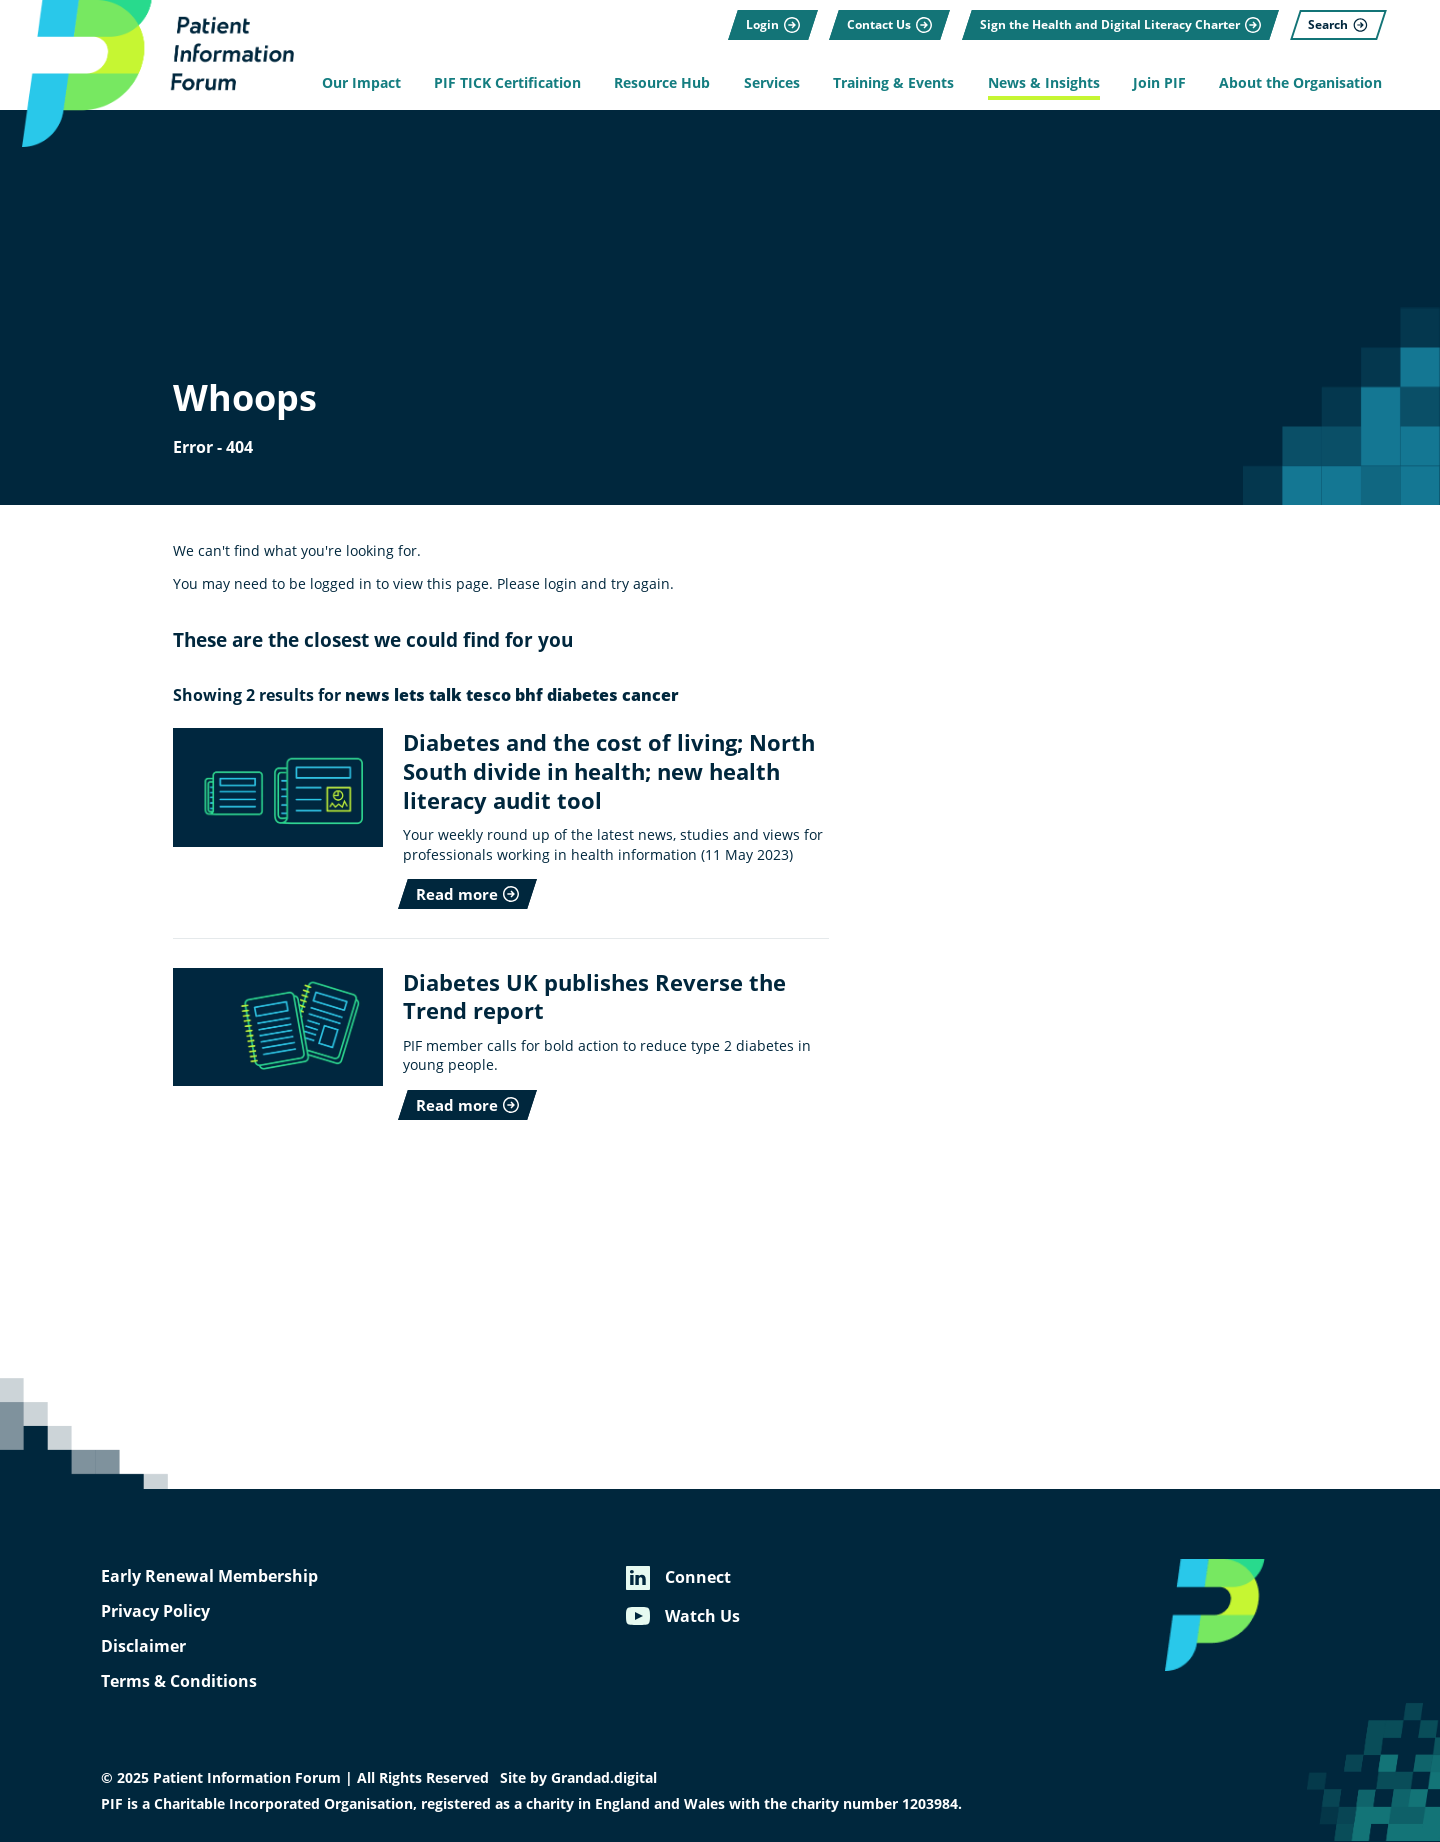 Image resolution: width=1440 pixels, height=1842 pixels. What do you see at coordinates (1159, 83) in the screenshot?
I see `Join PIF` at bounding box center [1159, 83].